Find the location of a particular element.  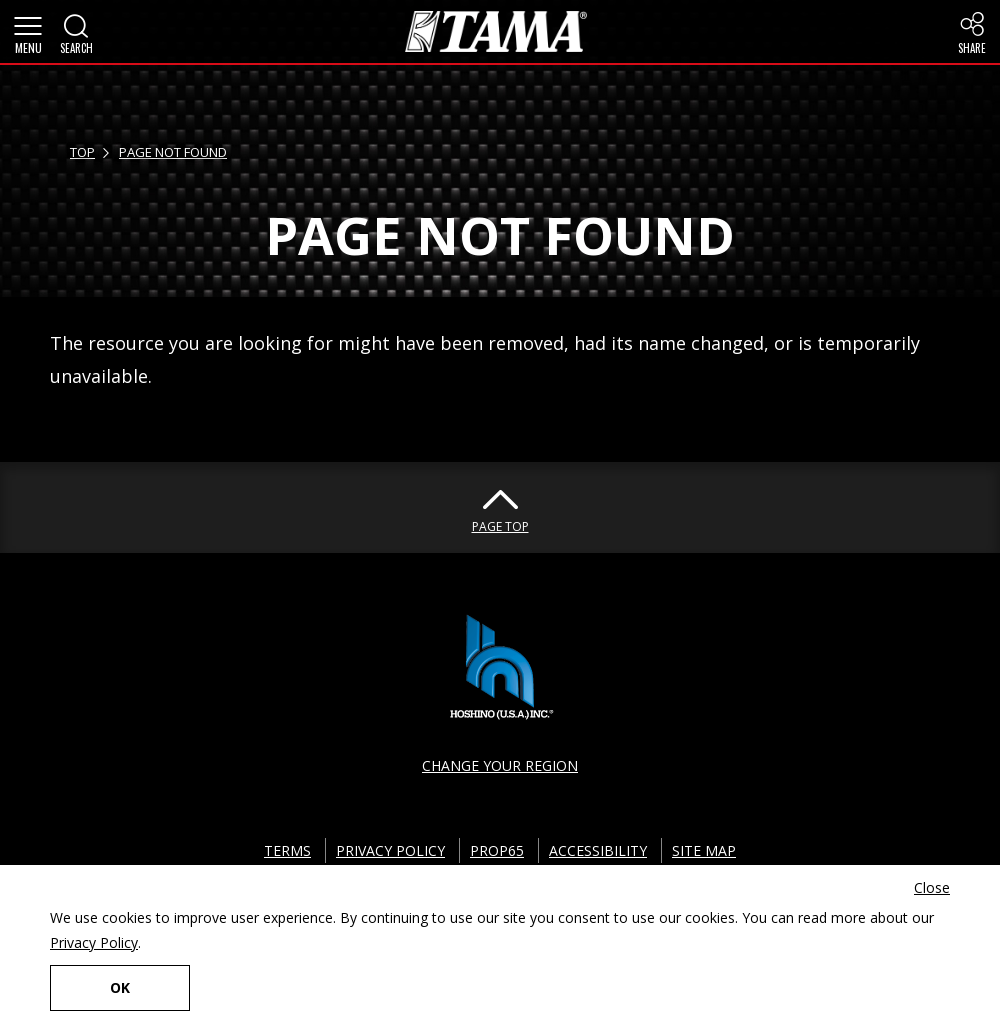

PRIVACY POLICY is located at coordinates (390, 850).